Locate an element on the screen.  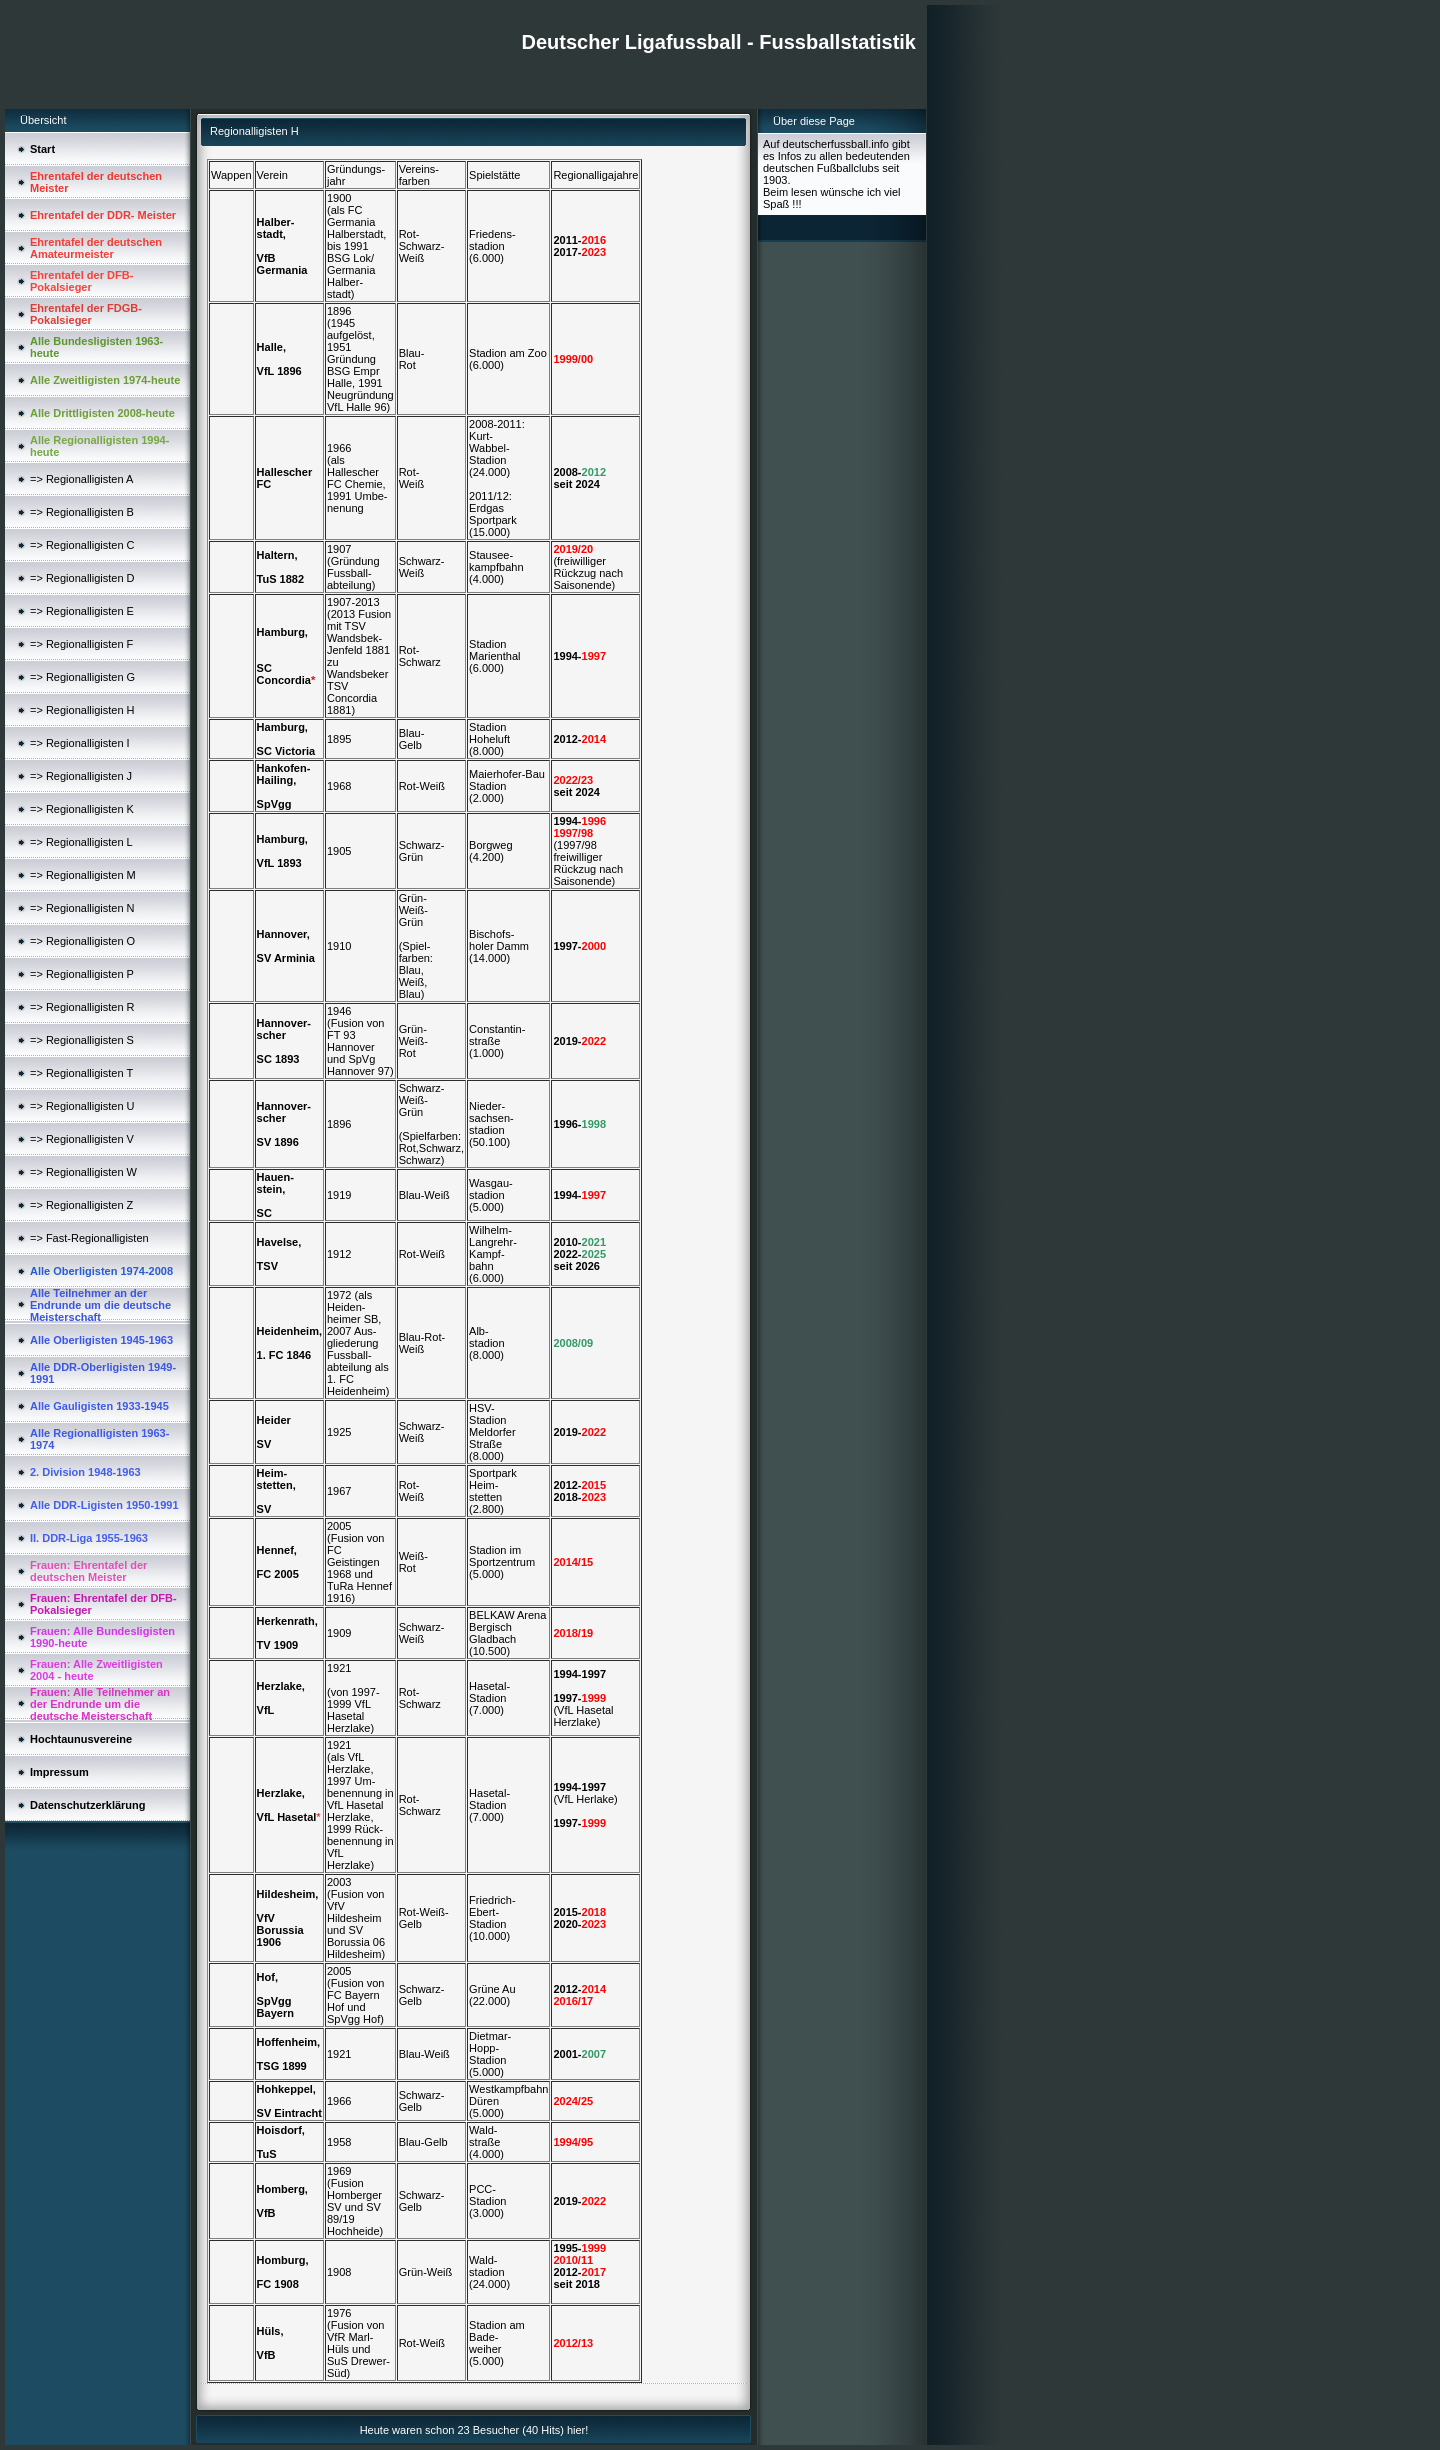
=> Regionalligisten H is located at coordinates (82, 710).